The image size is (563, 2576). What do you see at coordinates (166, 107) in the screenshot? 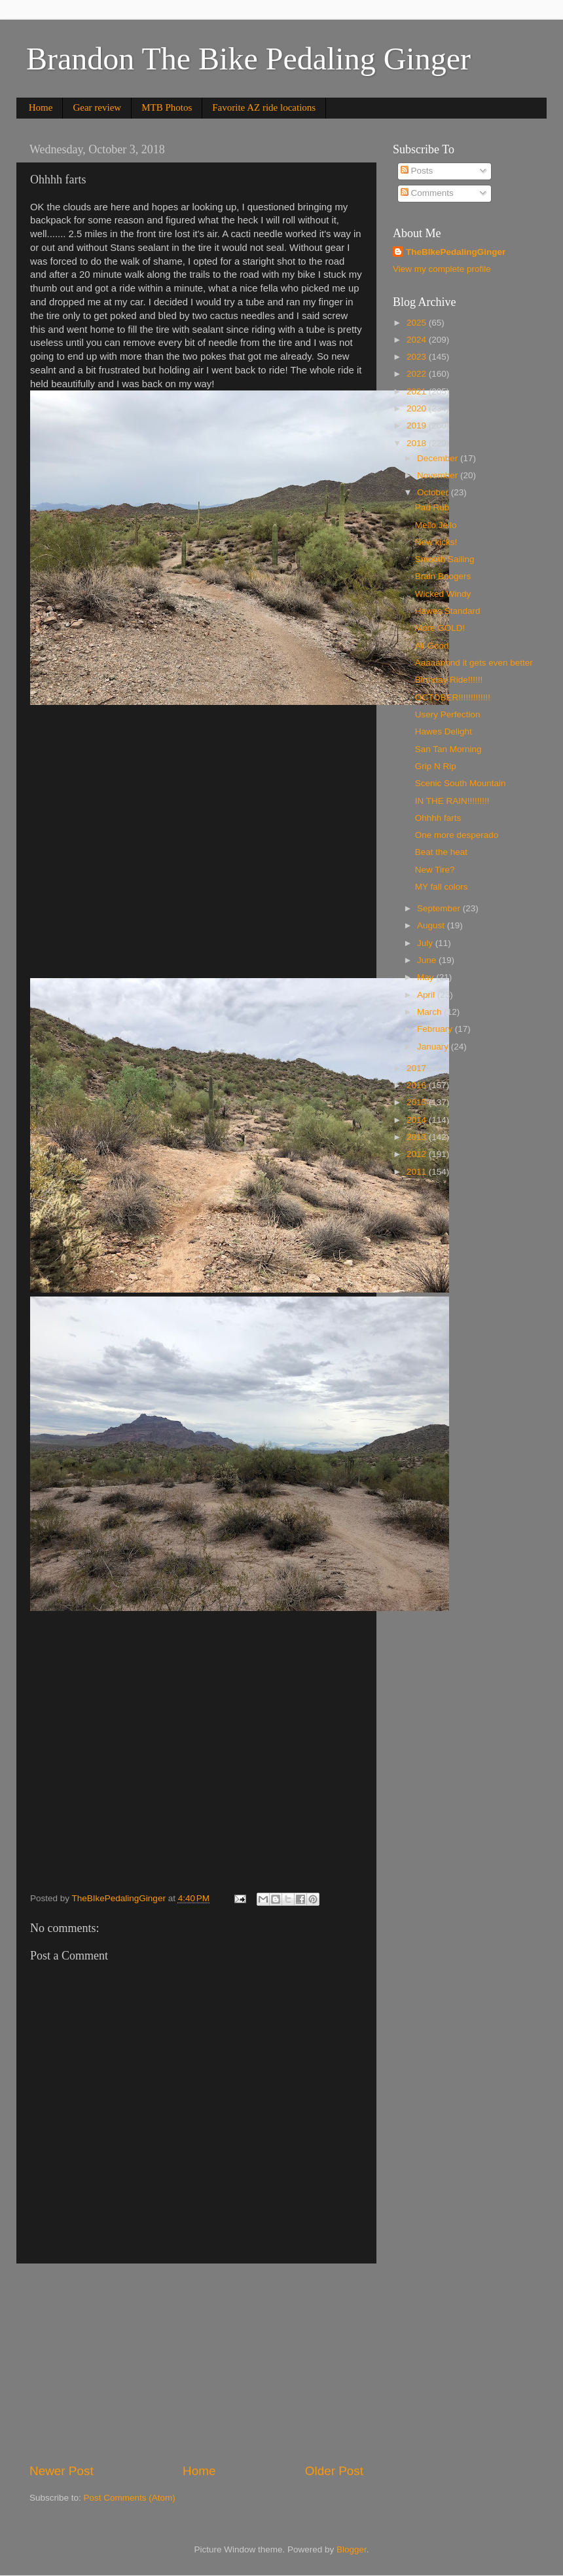
I see `MTB Photos` at bounding box center [166, 107].